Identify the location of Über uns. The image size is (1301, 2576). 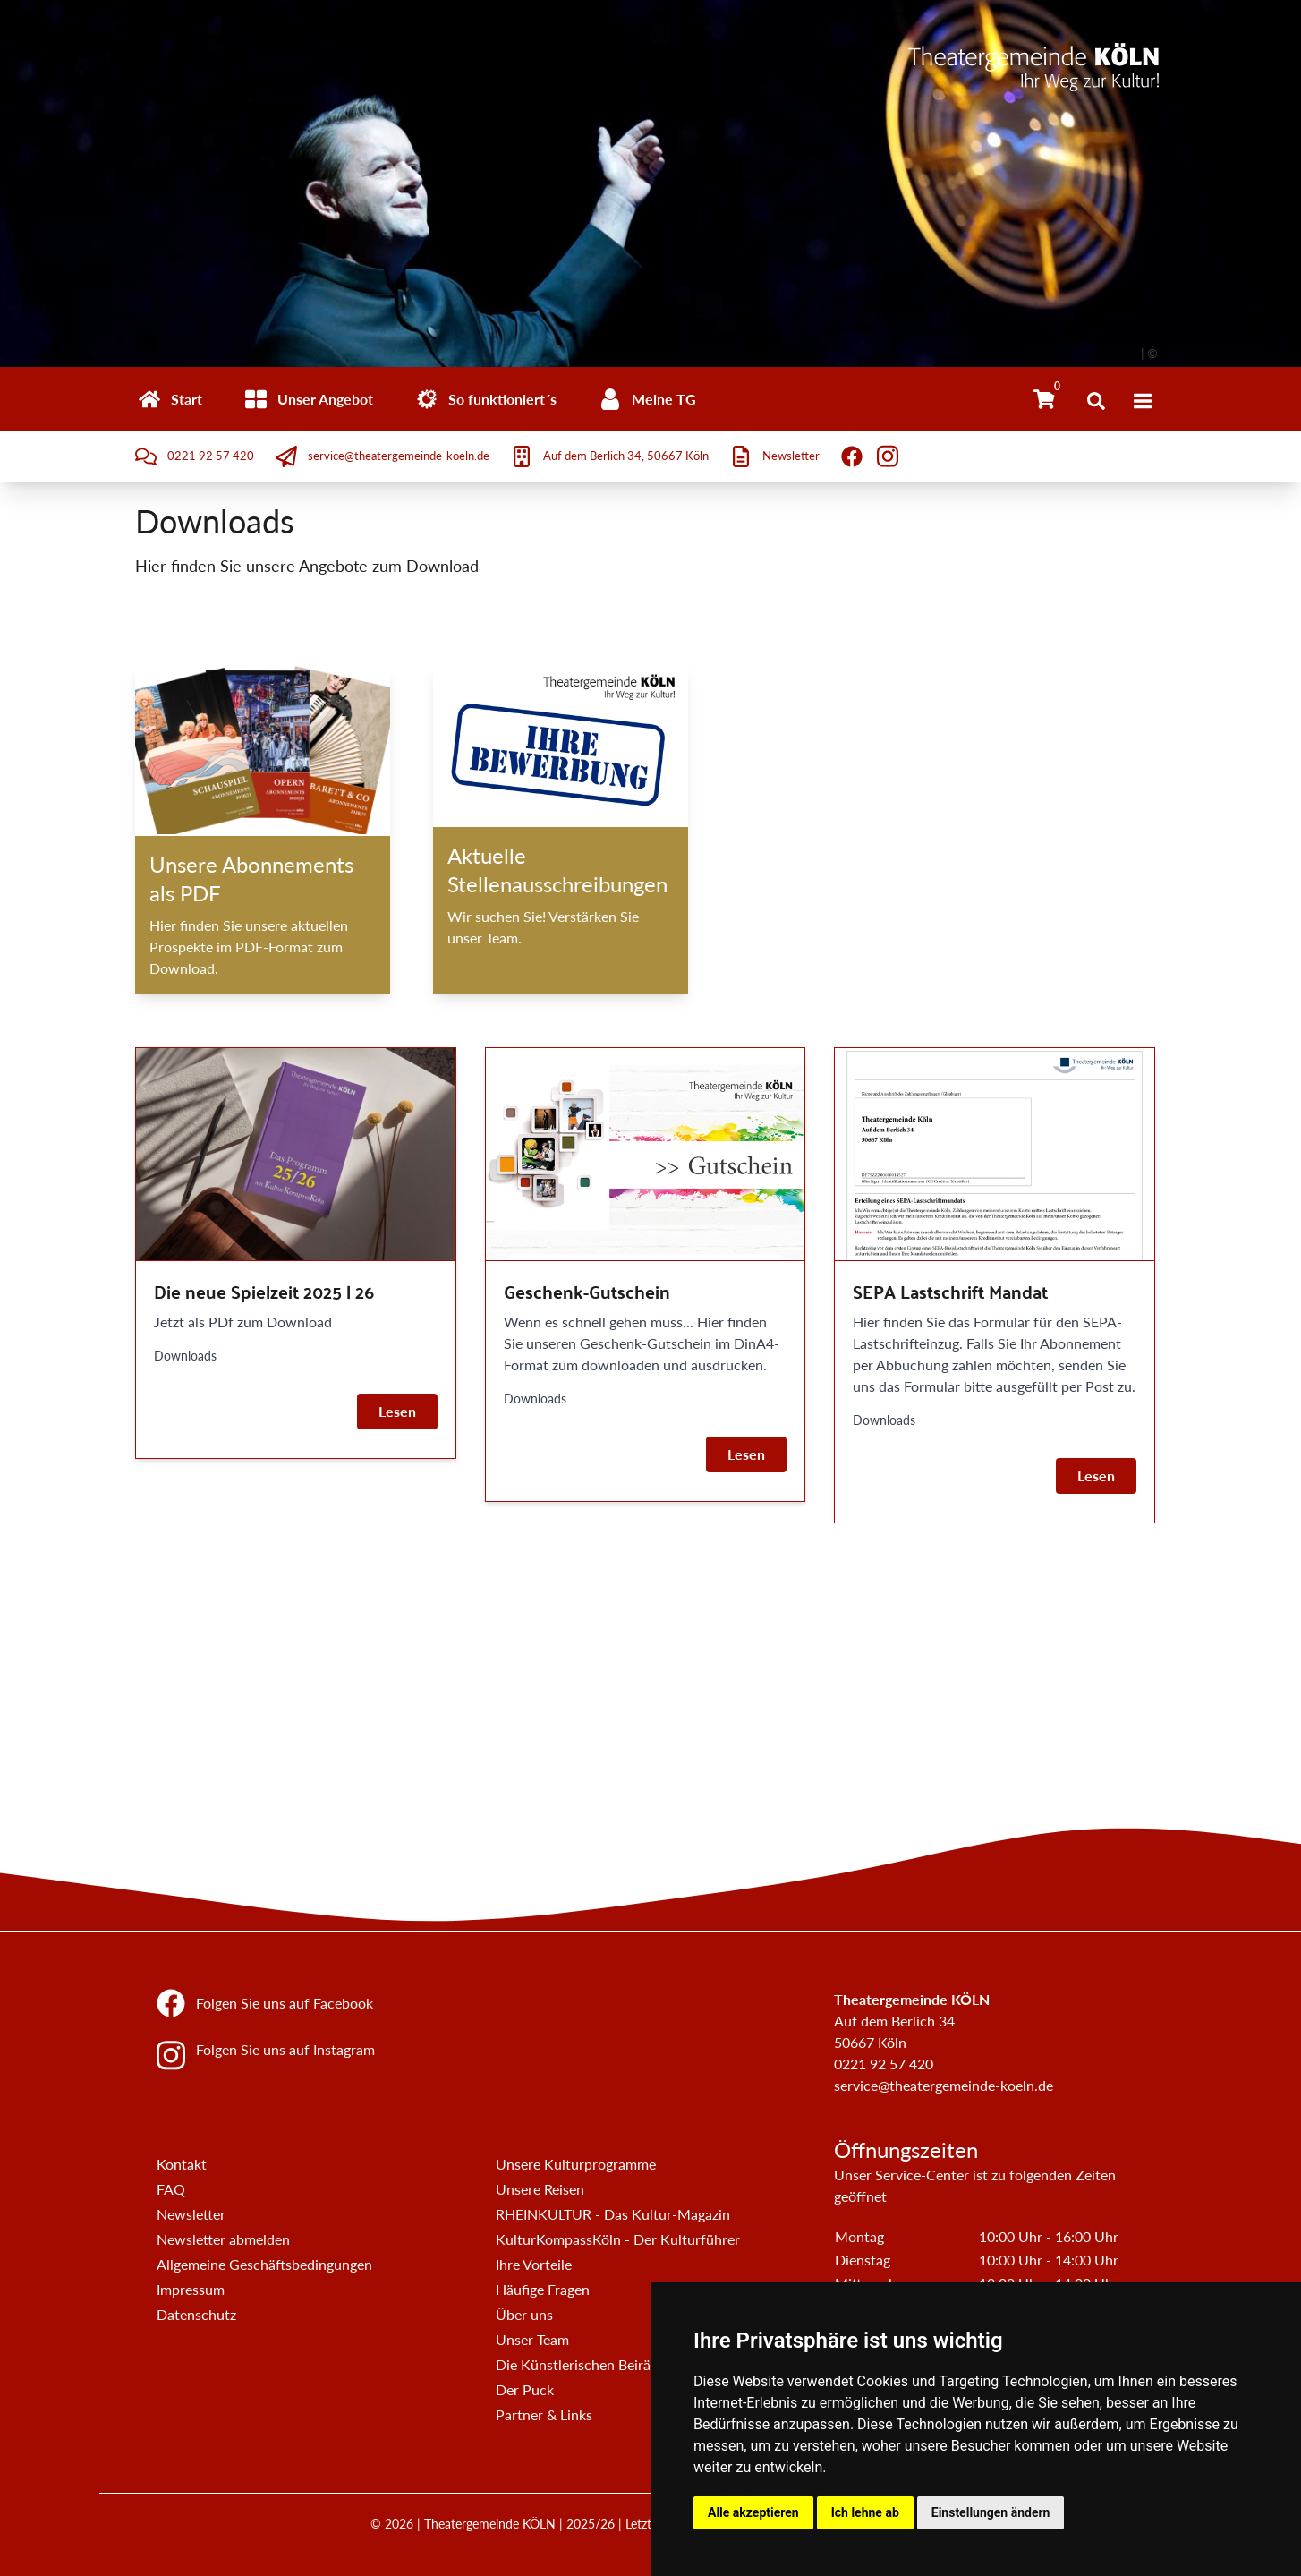
(524, 2314).